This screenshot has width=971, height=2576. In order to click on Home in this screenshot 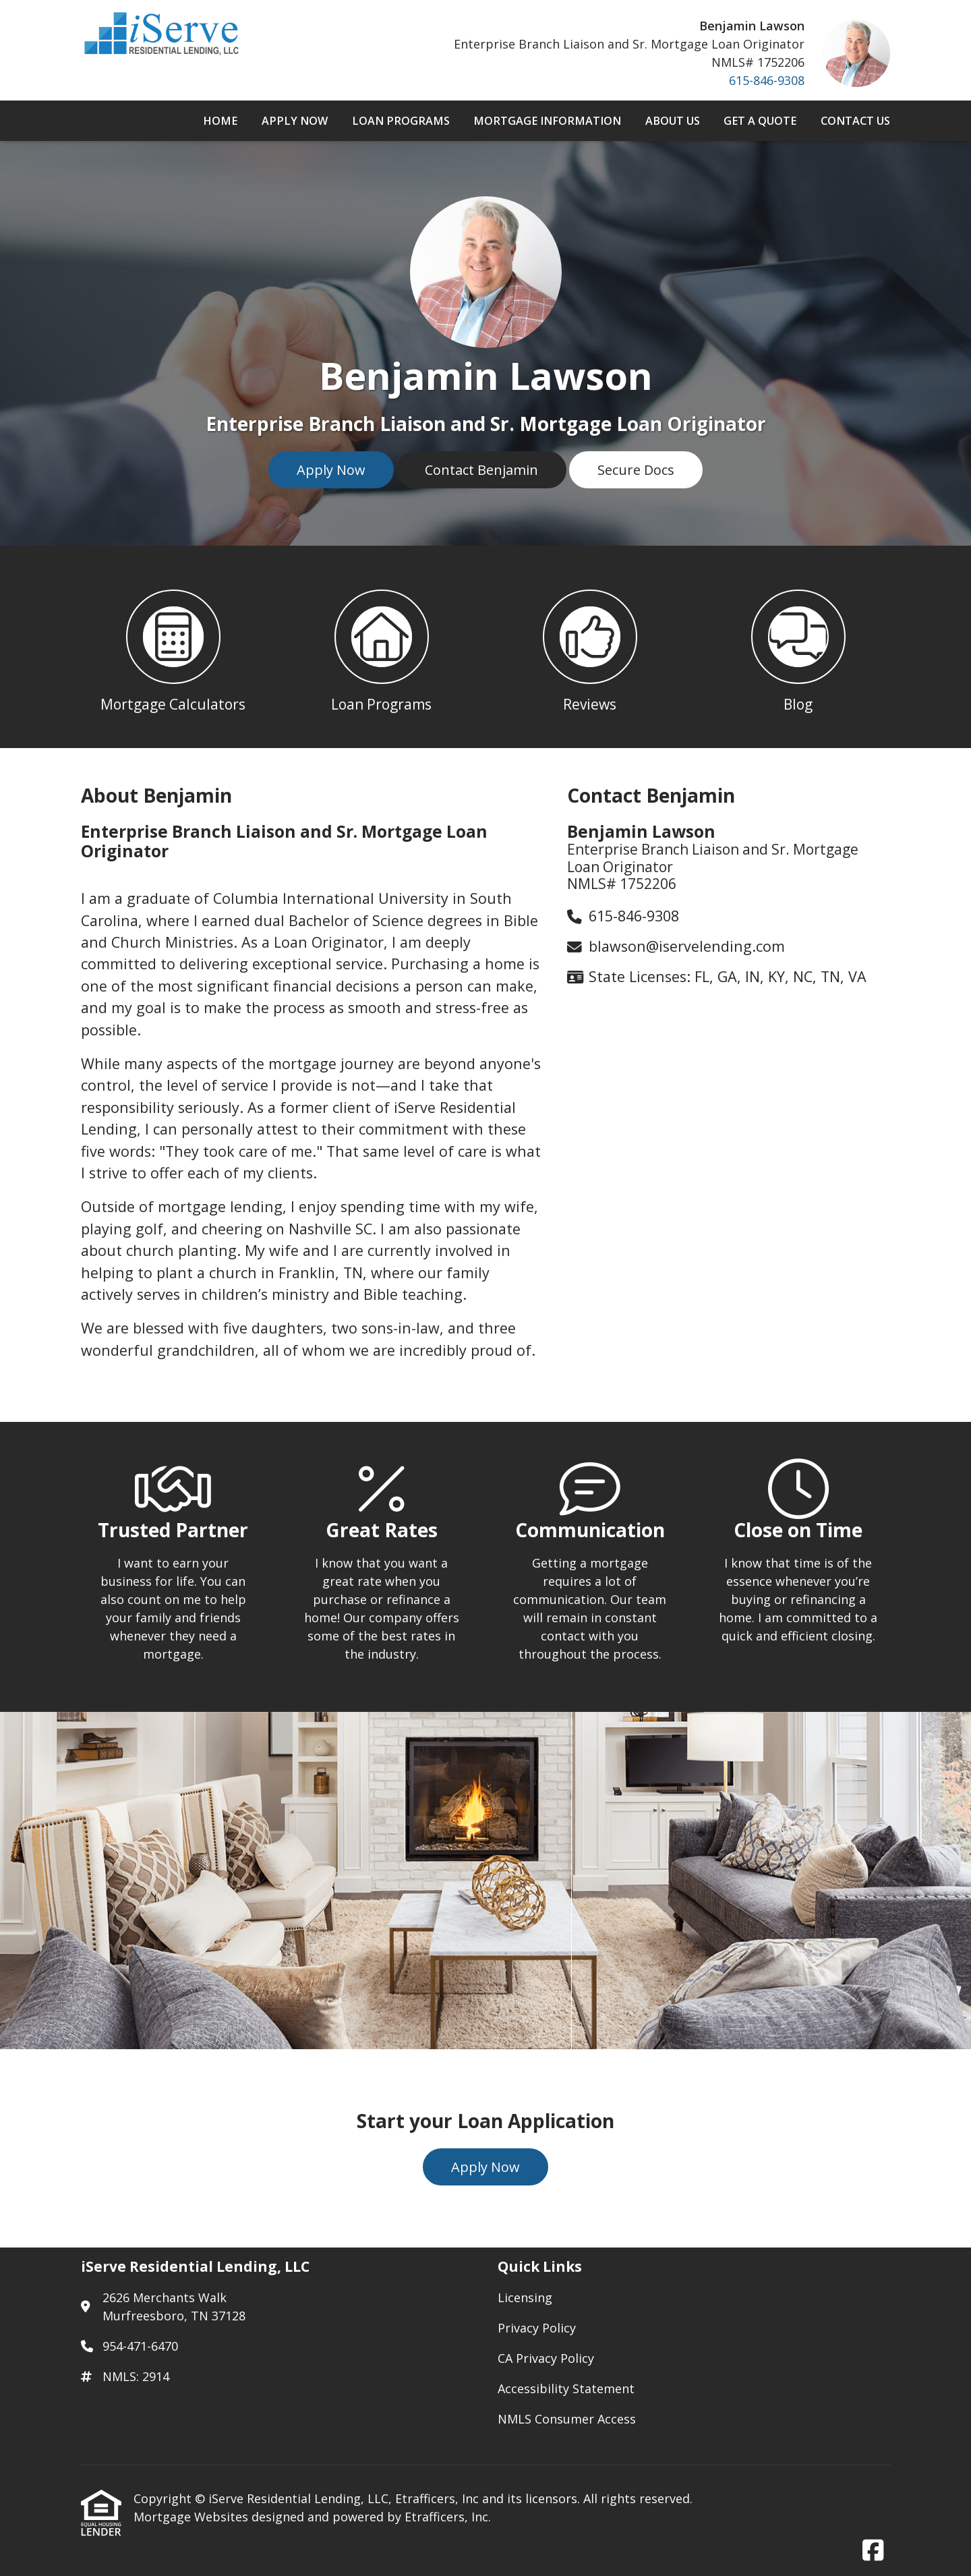, I will do `click(220, 120)`.